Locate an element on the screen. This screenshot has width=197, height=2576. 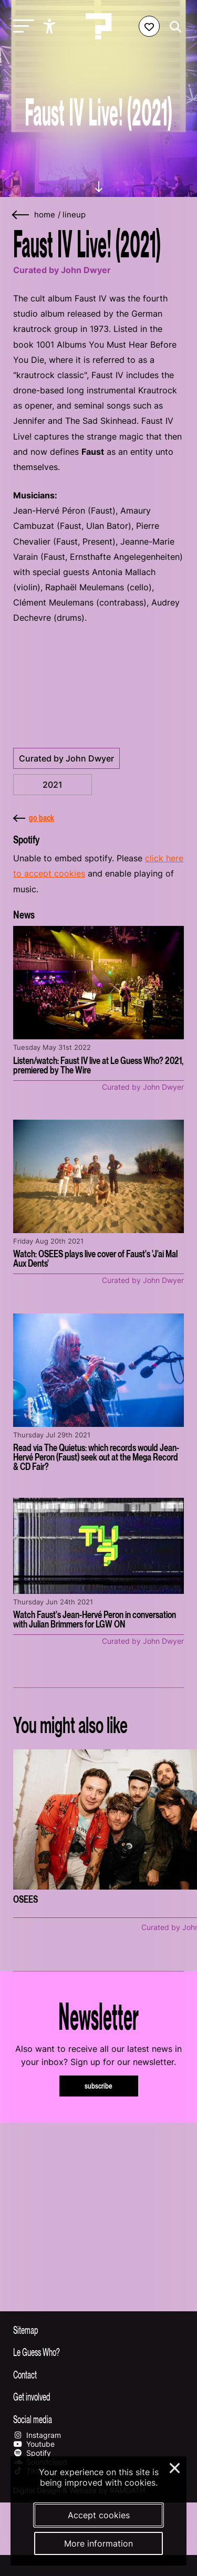
× [Close and deny cookies] is located at coordinates (175, 2467).